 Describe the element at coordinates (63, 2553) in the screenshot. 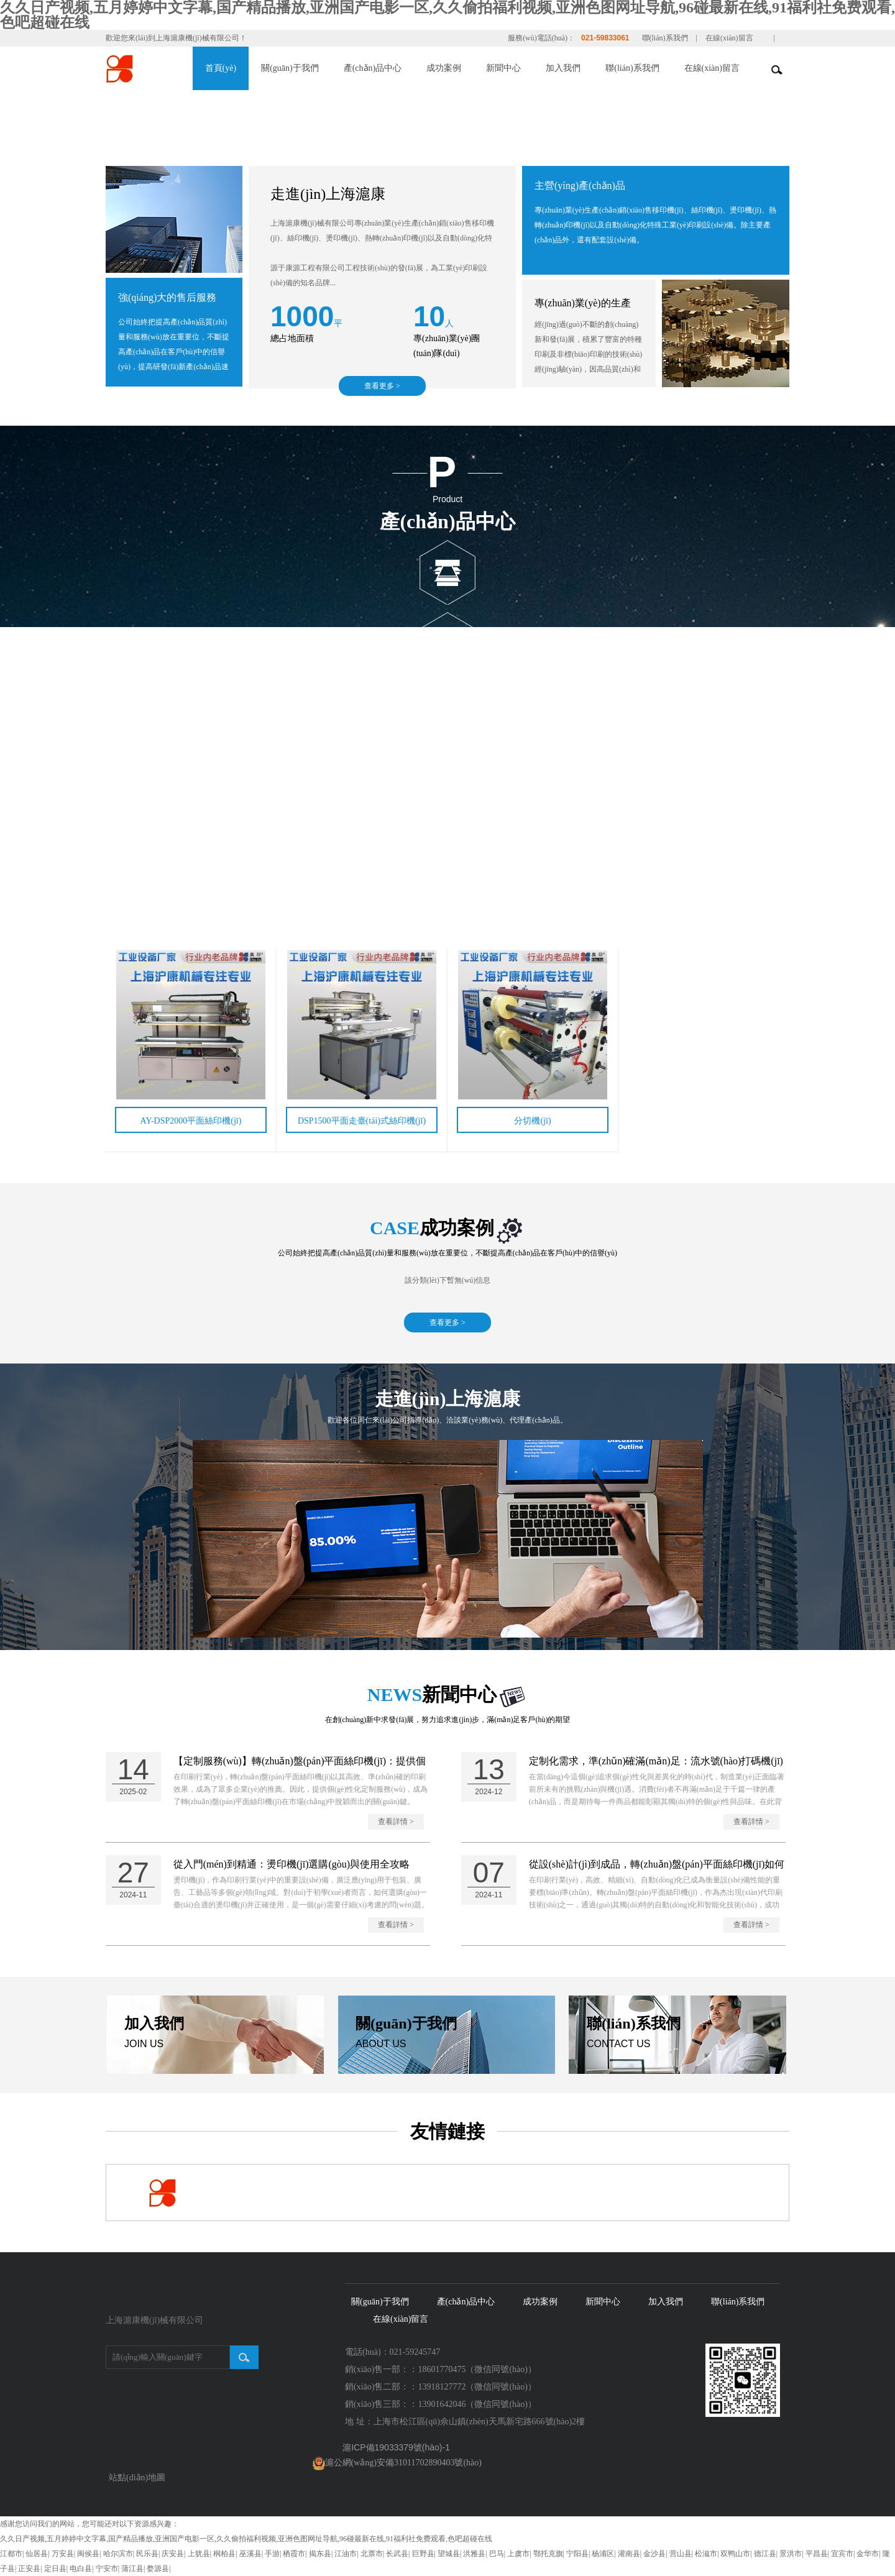

I see `万安县` at that location.